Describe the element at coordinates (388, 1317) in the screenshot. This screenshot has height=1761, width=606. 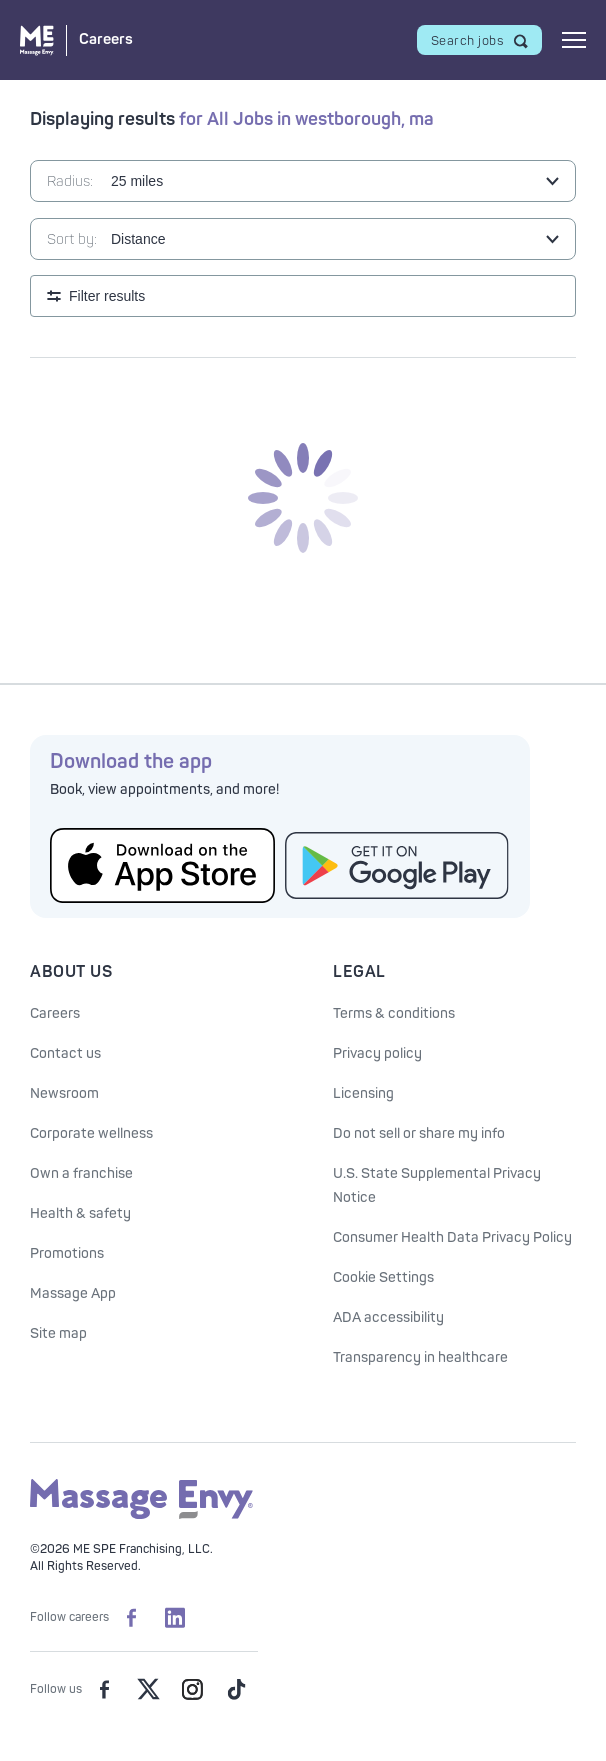
I see `ADA accessibility` at that location.